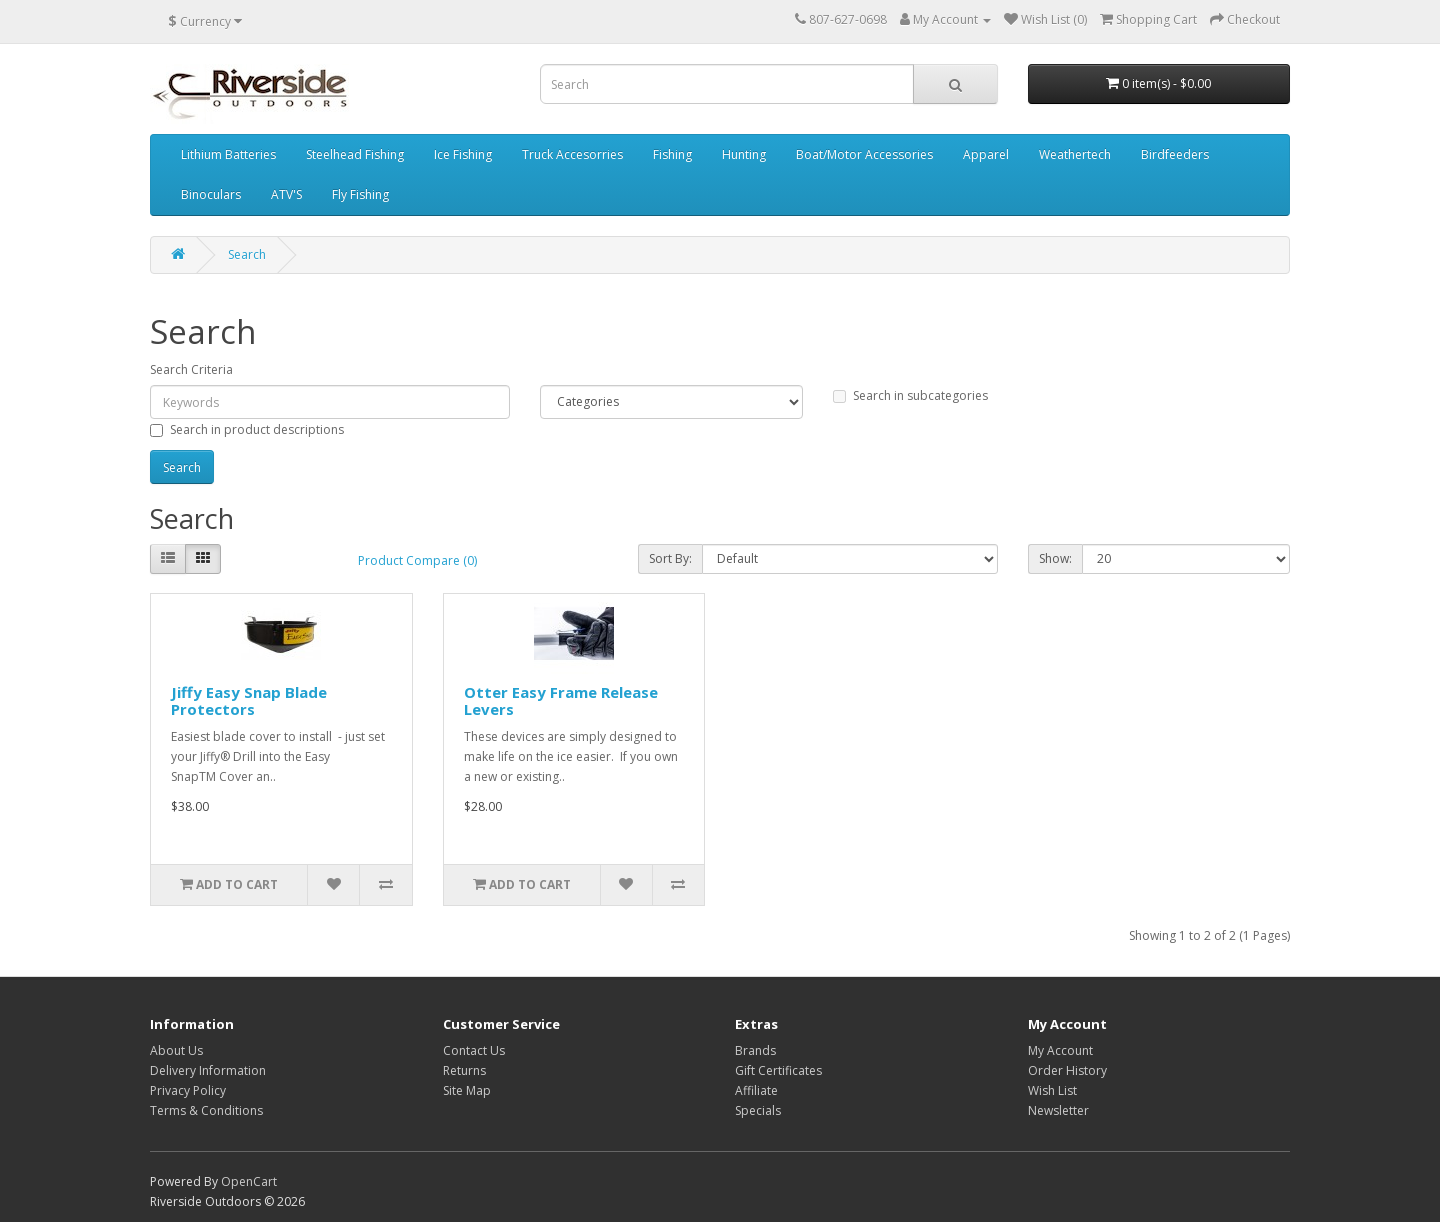  Describe the element at coordinates (1052, 1090) in the screenshot. I see `Wish List` at that location.